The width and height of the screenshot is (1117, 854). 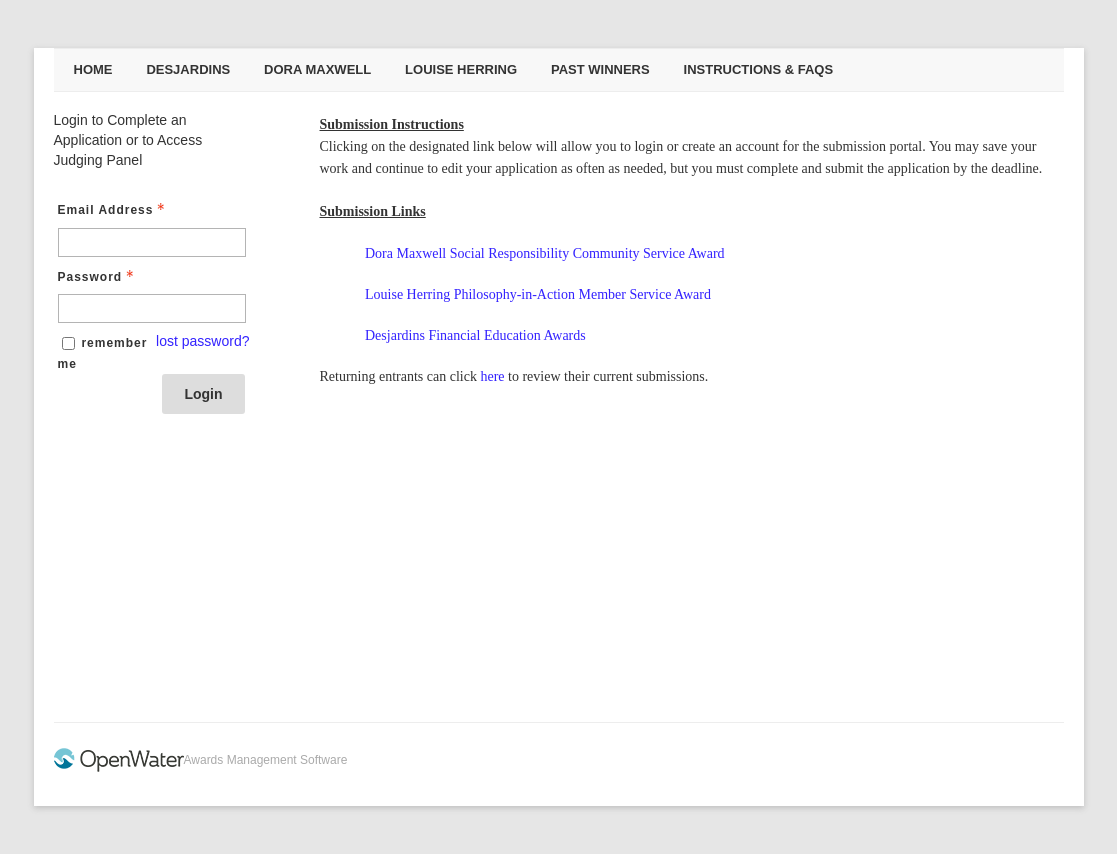 What do you see at coordinates (759, 69) in the screenshot?
I see `Instructions & FAQs` at bounding box center [759, 69].